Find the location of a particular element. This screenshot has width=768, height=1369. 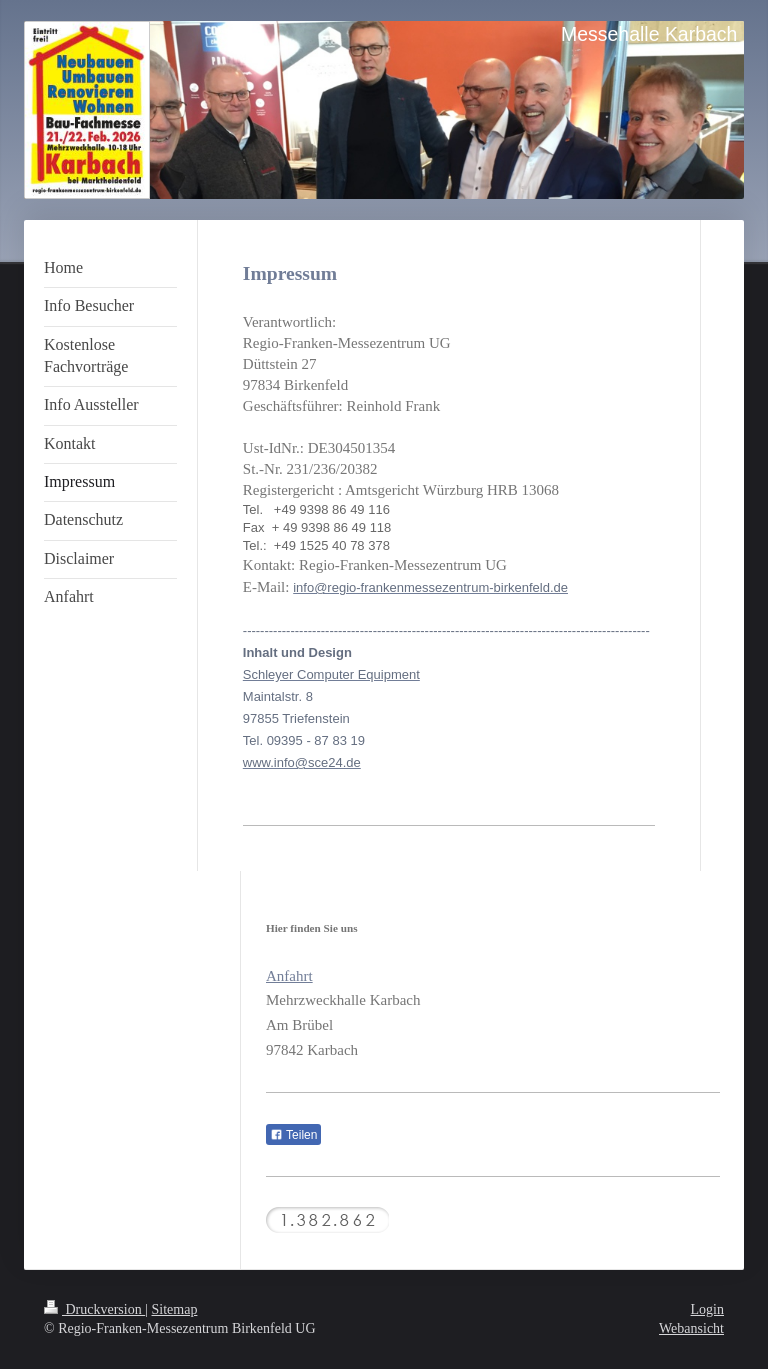

Anfahrt is located at coordinates (289, 976).